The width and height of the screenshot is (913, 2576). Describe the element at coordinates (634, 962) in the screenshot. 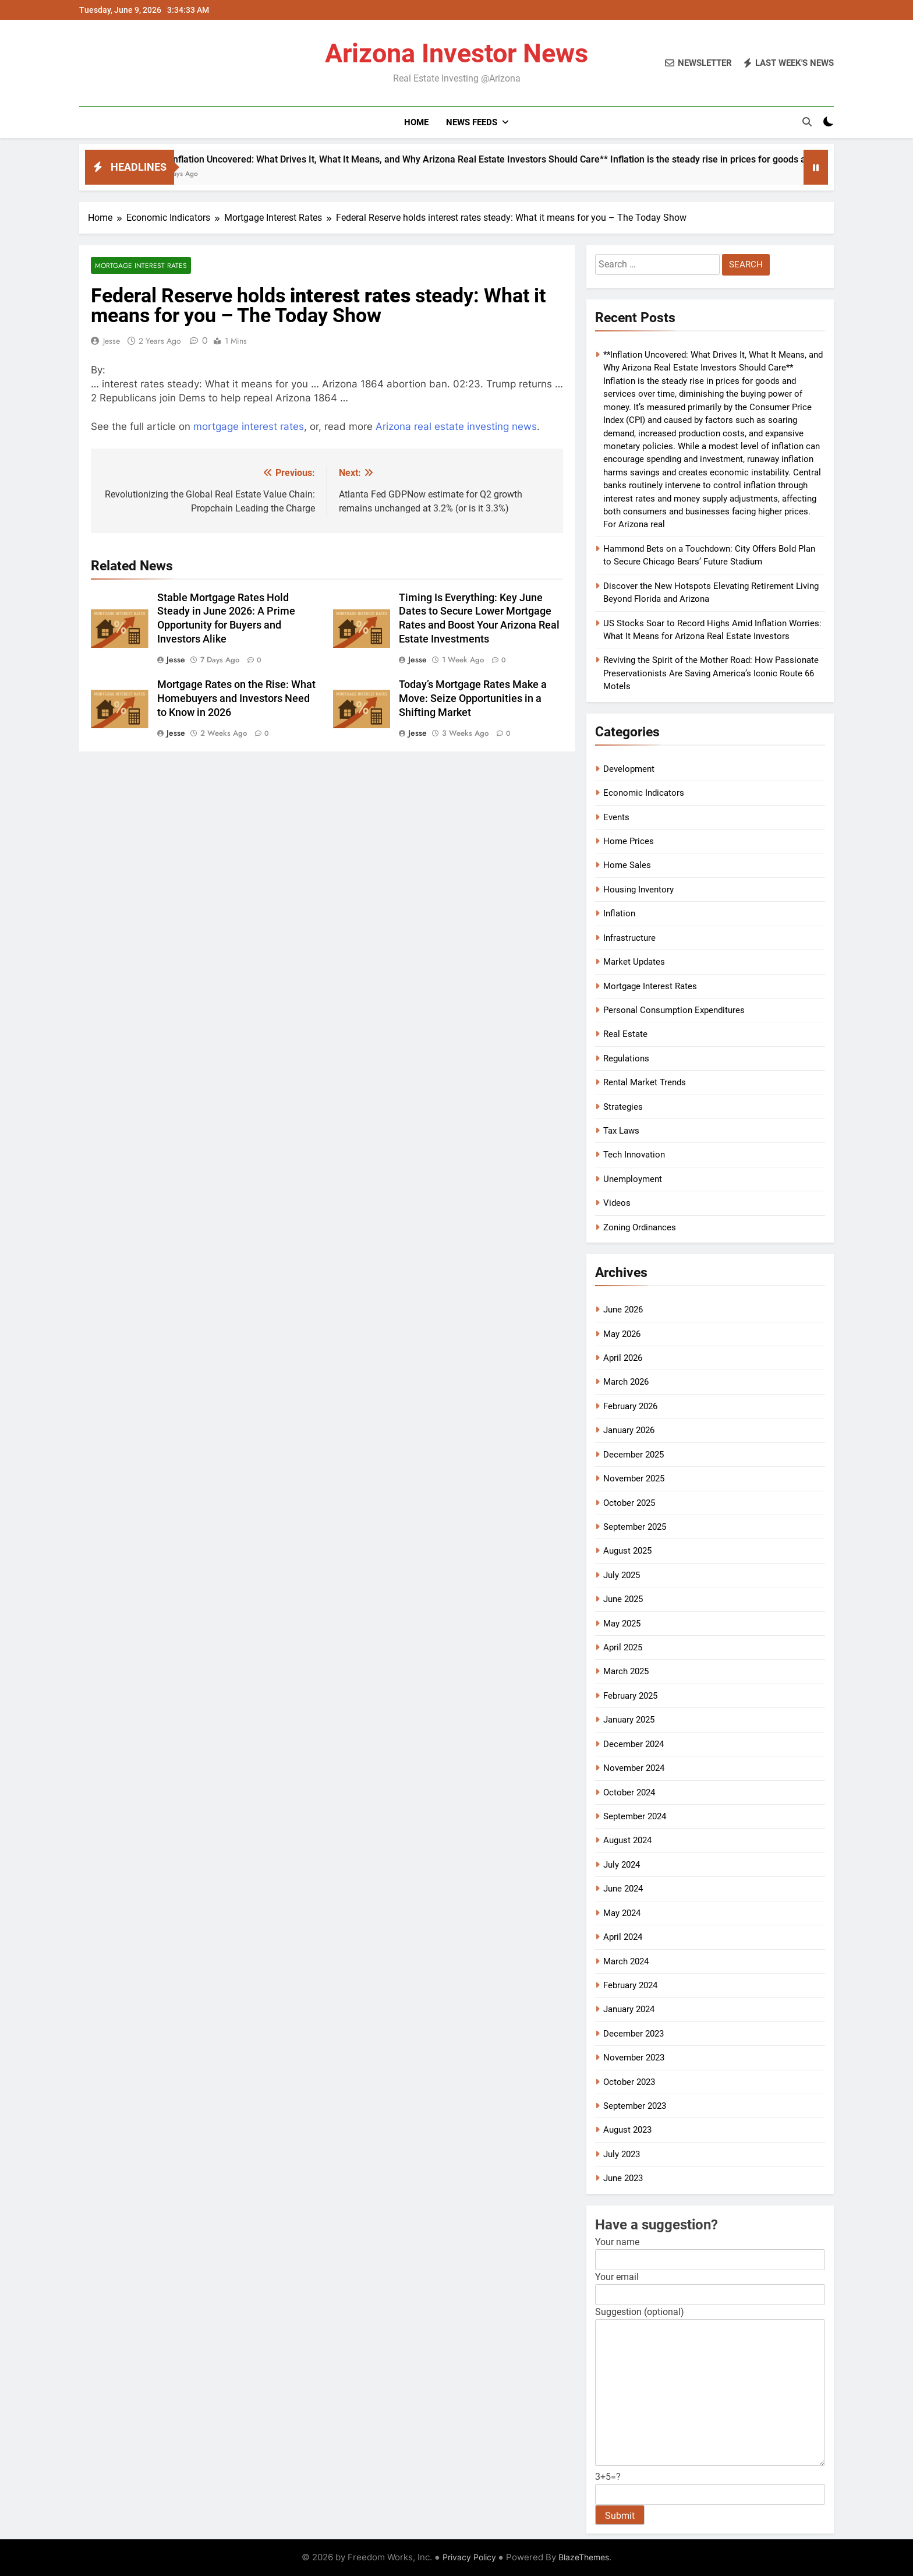

I see `Market Updates` at that location.